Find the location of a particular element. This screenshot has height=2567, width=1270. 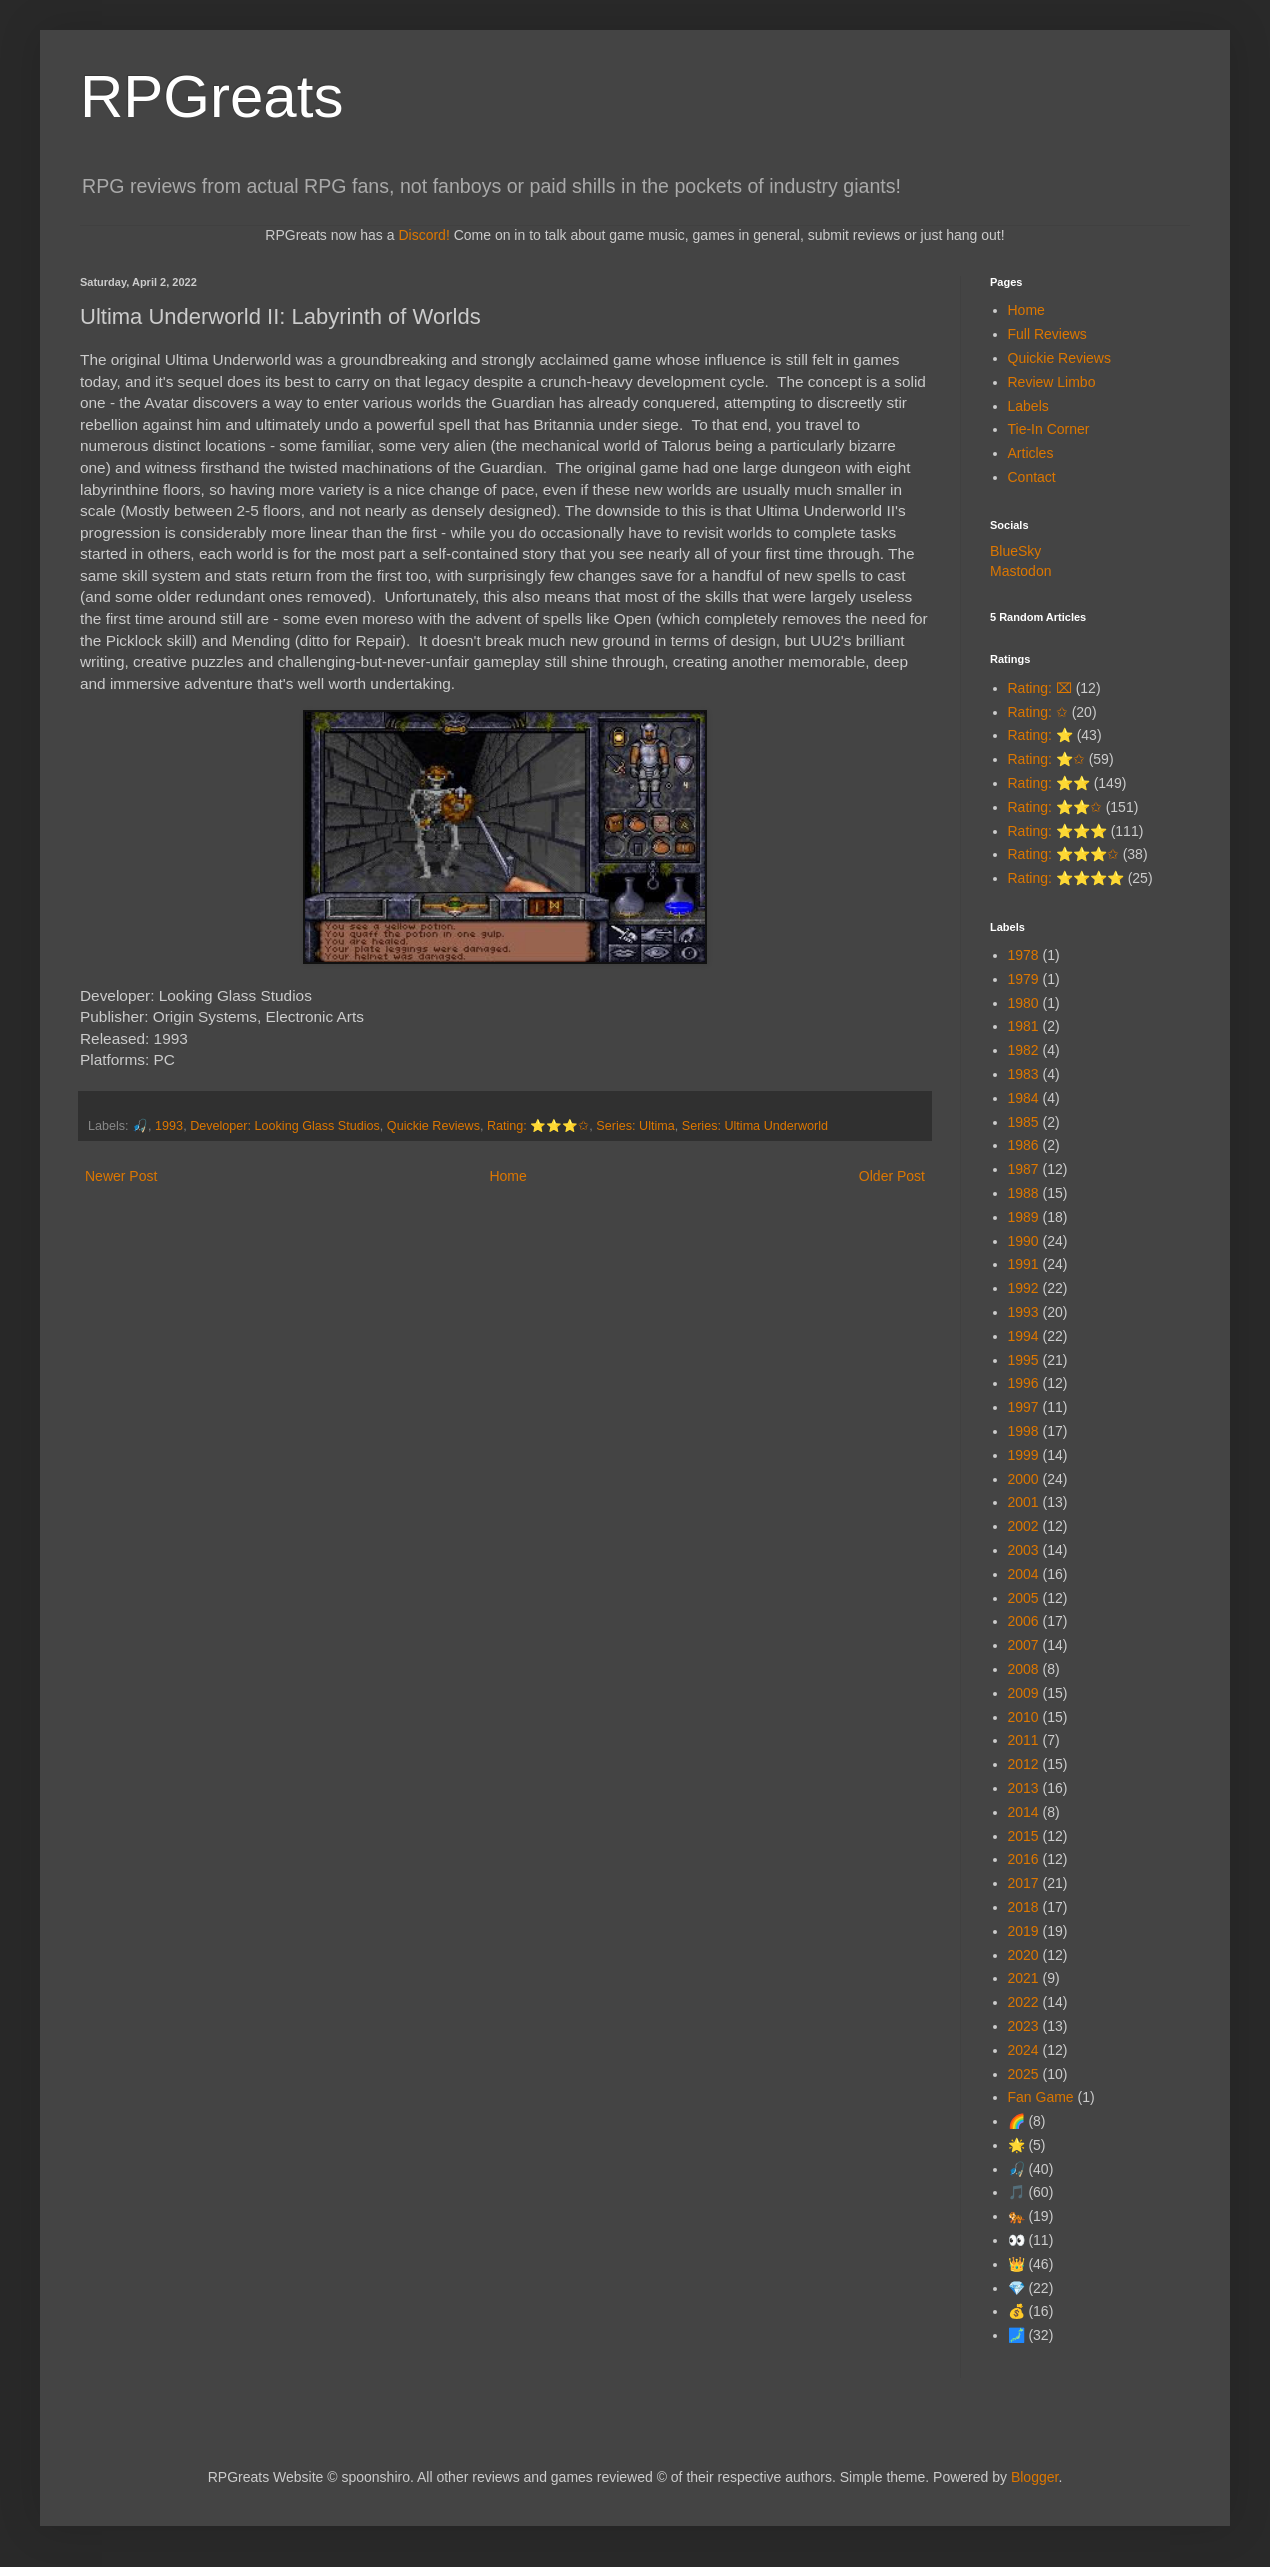

1989 is located at coordinates (1023, 1217).